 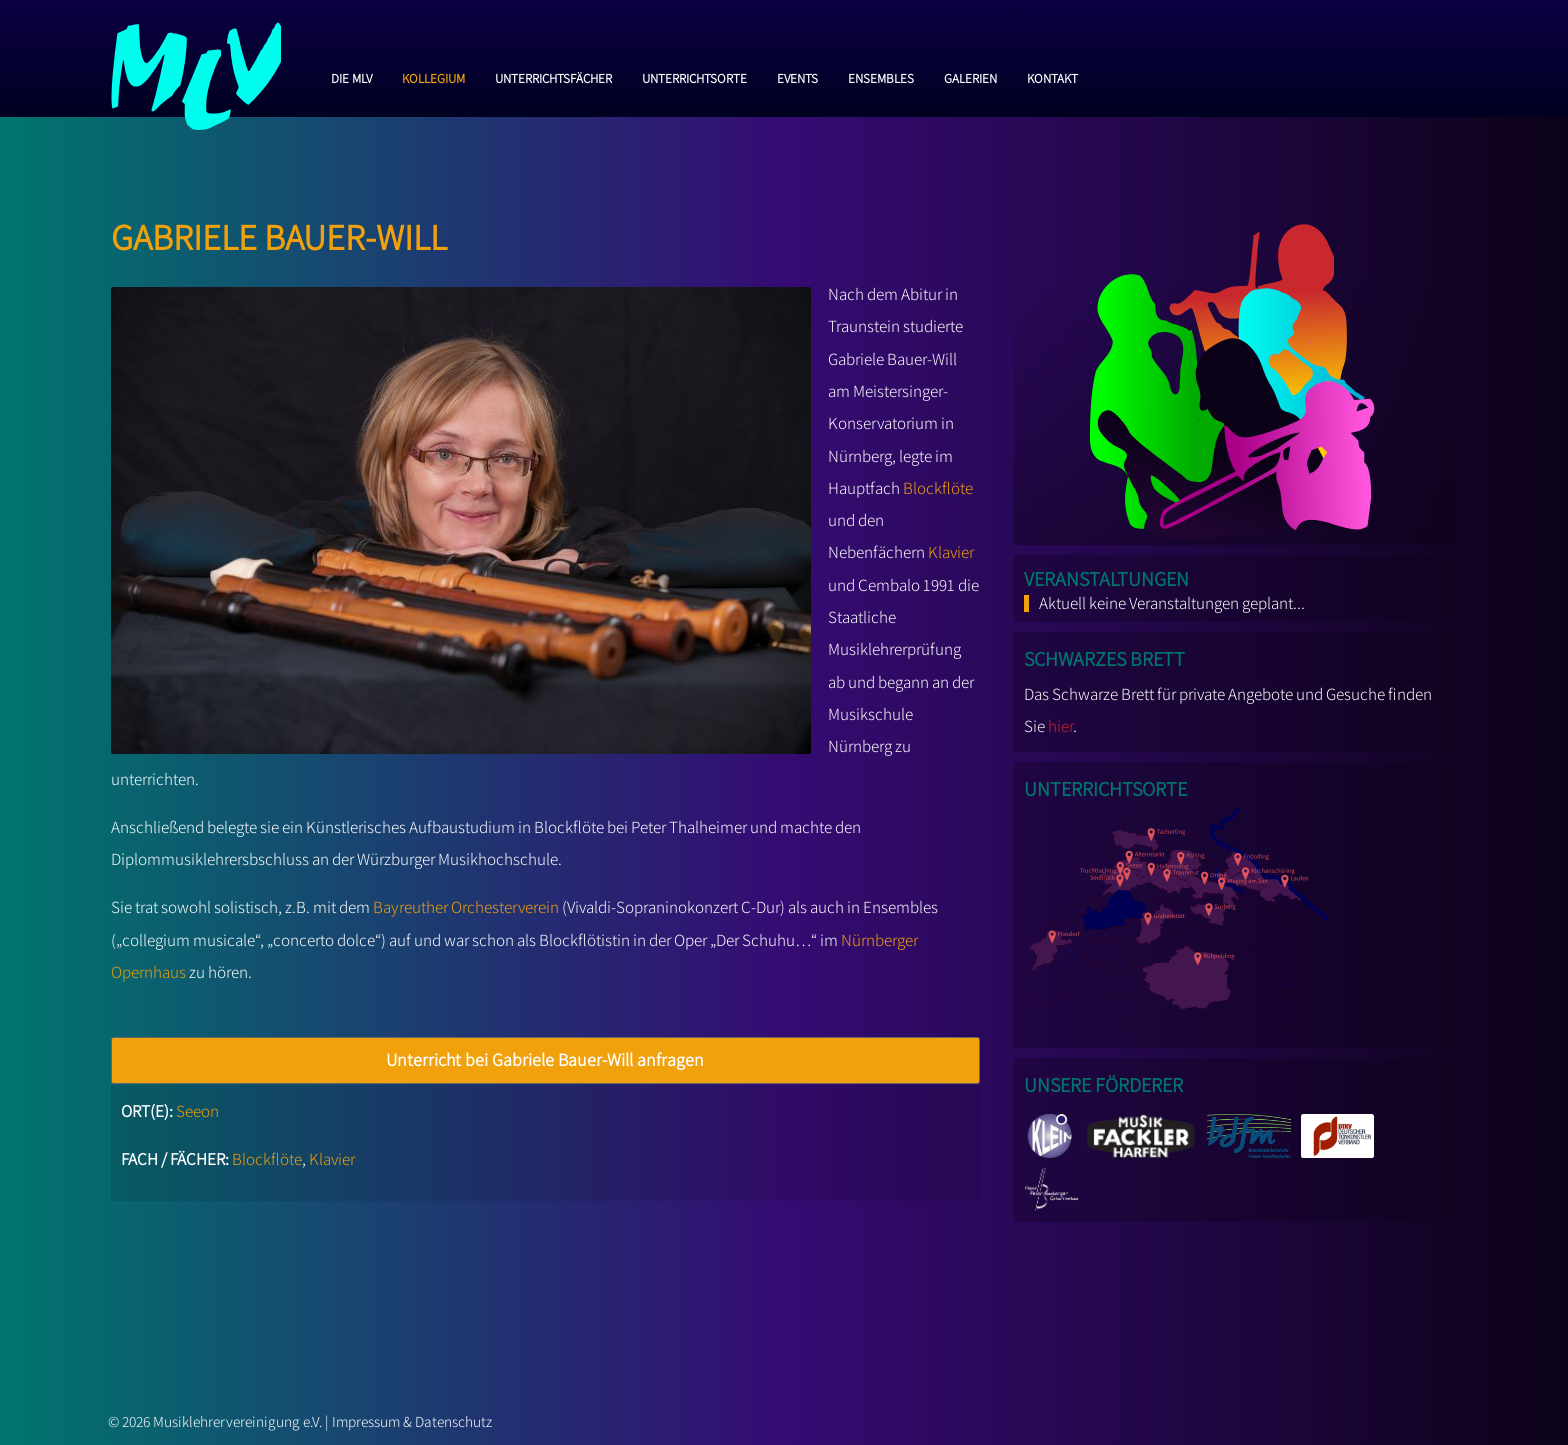 What do you see at coordinates (553, 76) in the screenshot?
I see `Unterrichtsfächer` at bounding box center [553, 76].